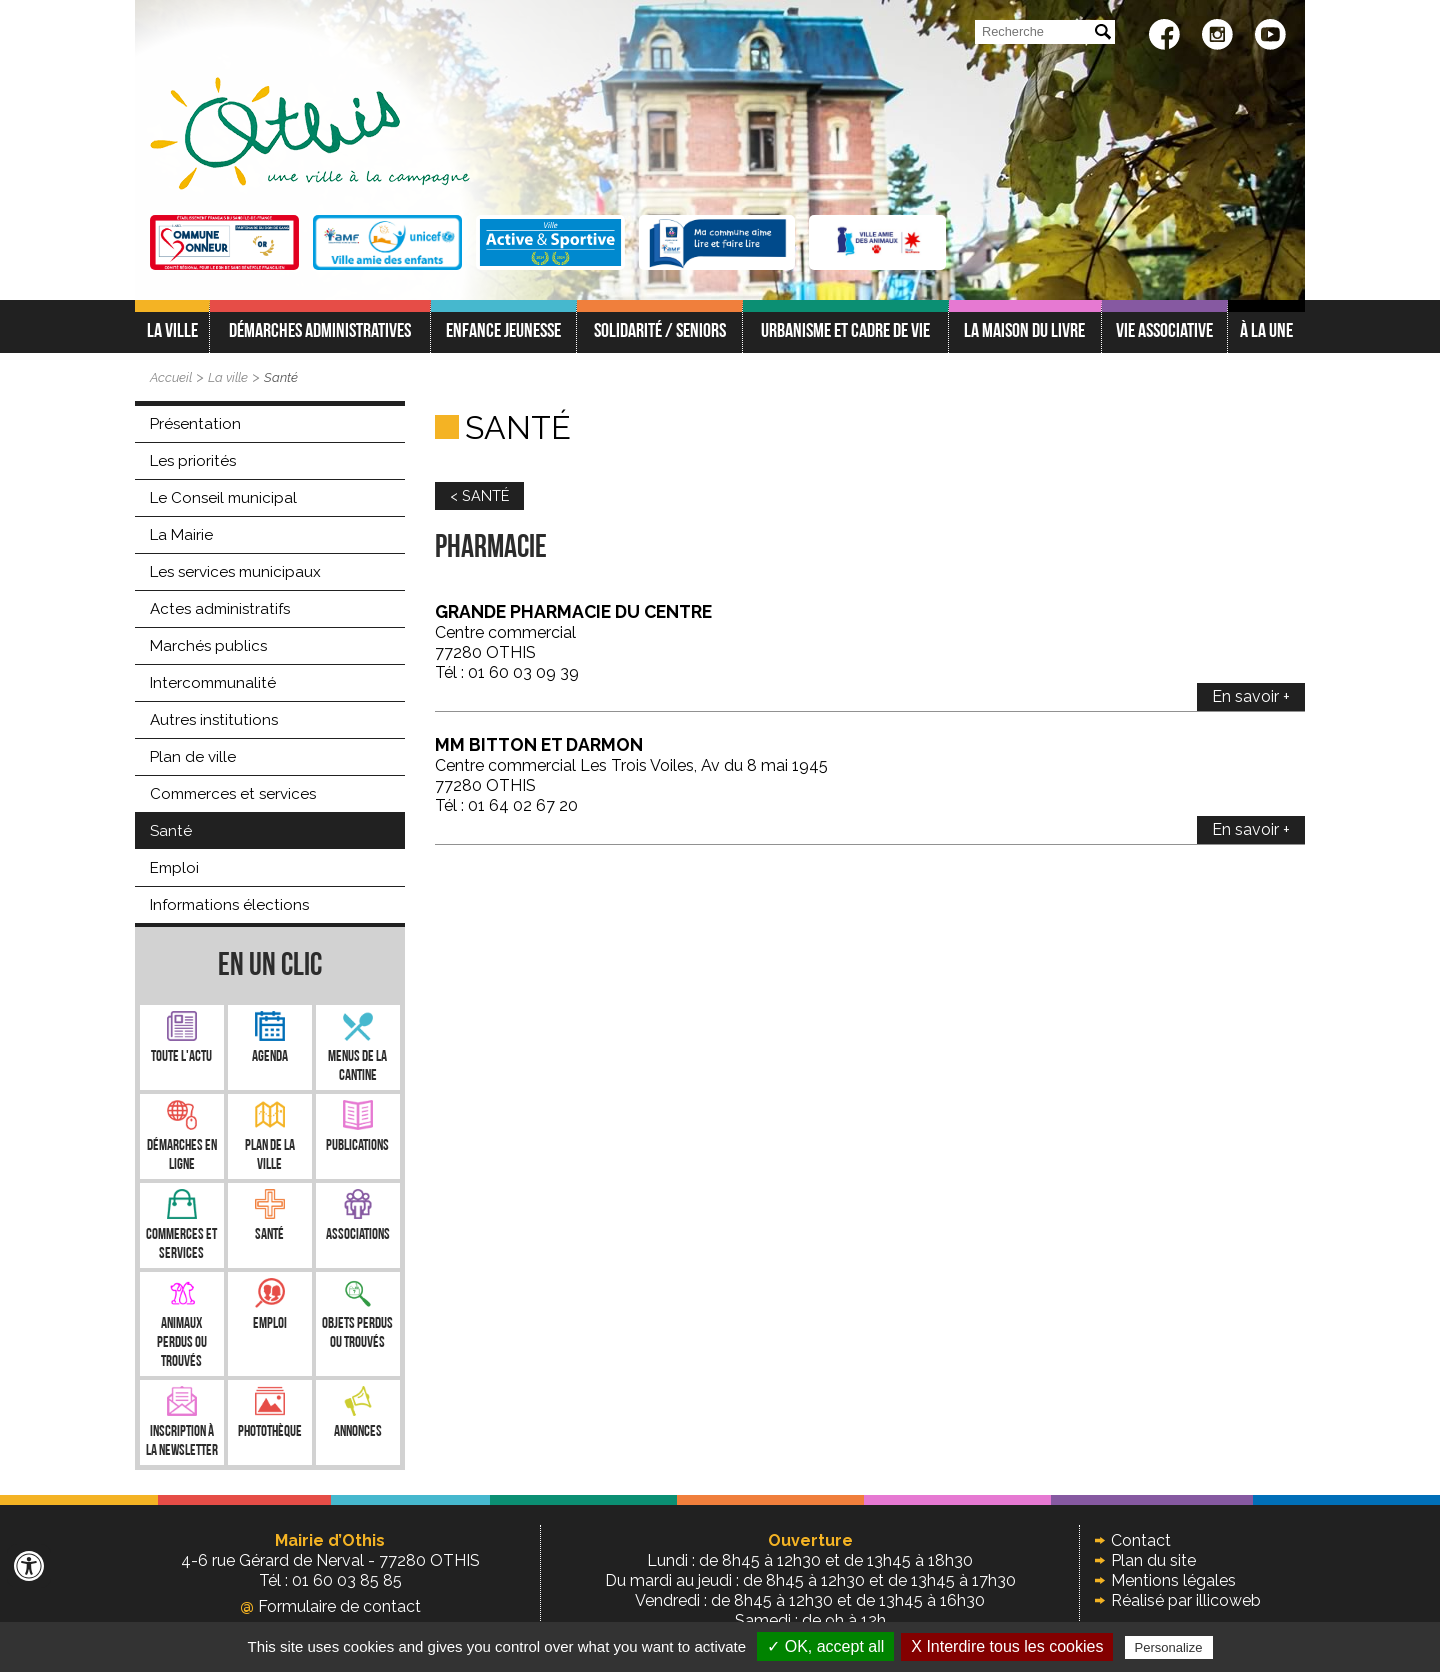 This screenshot has height=1672, width=1440. What do you see at coordinates (357, 1146) in the screenshot?
I see `Publications` at bounding box center [357, 1146].